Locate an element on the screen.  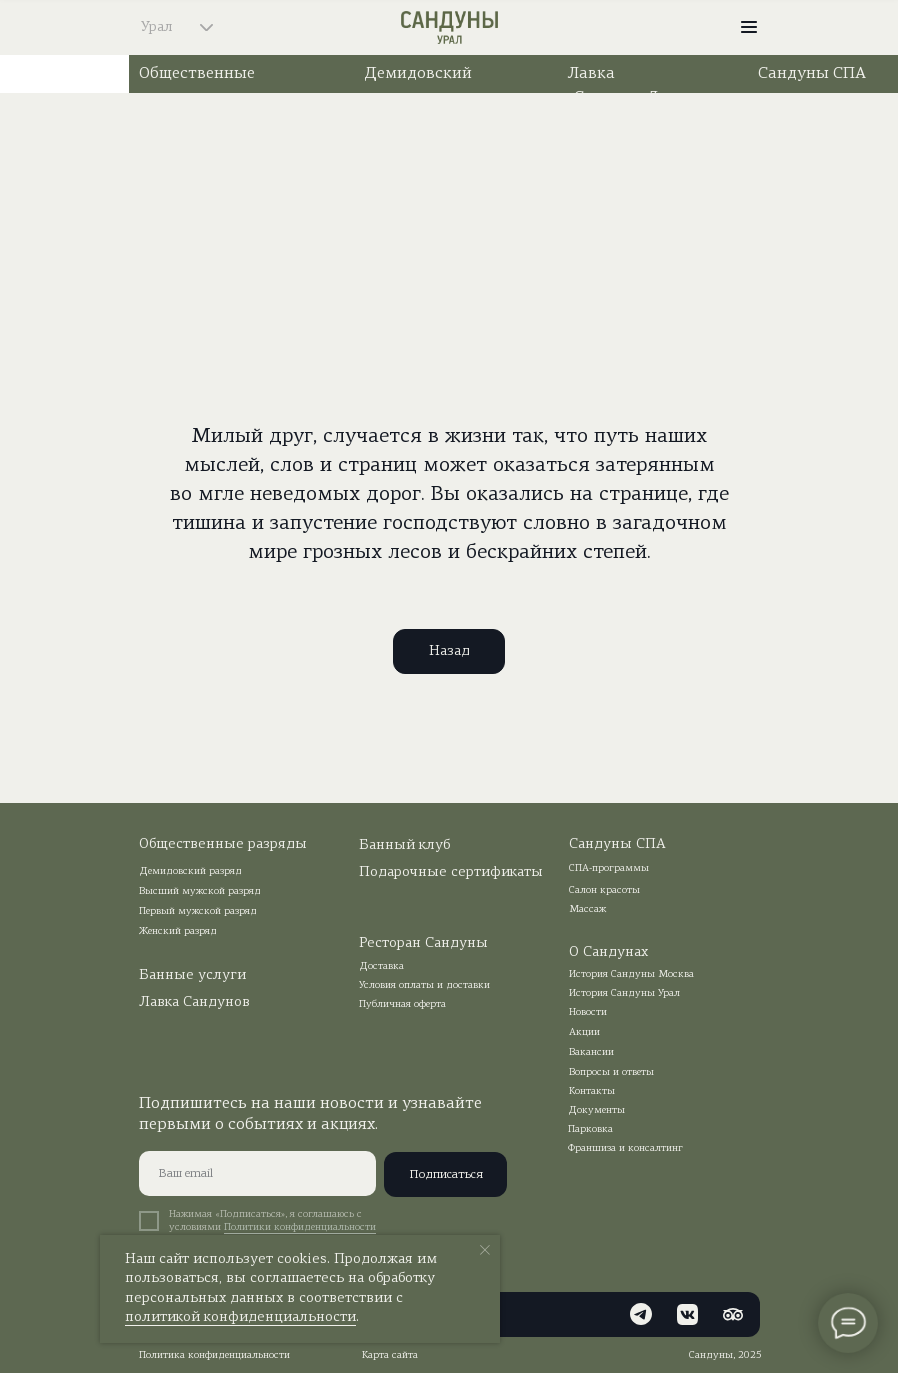
Франшиза и консалтинг is located at coordinates (625, 1148).